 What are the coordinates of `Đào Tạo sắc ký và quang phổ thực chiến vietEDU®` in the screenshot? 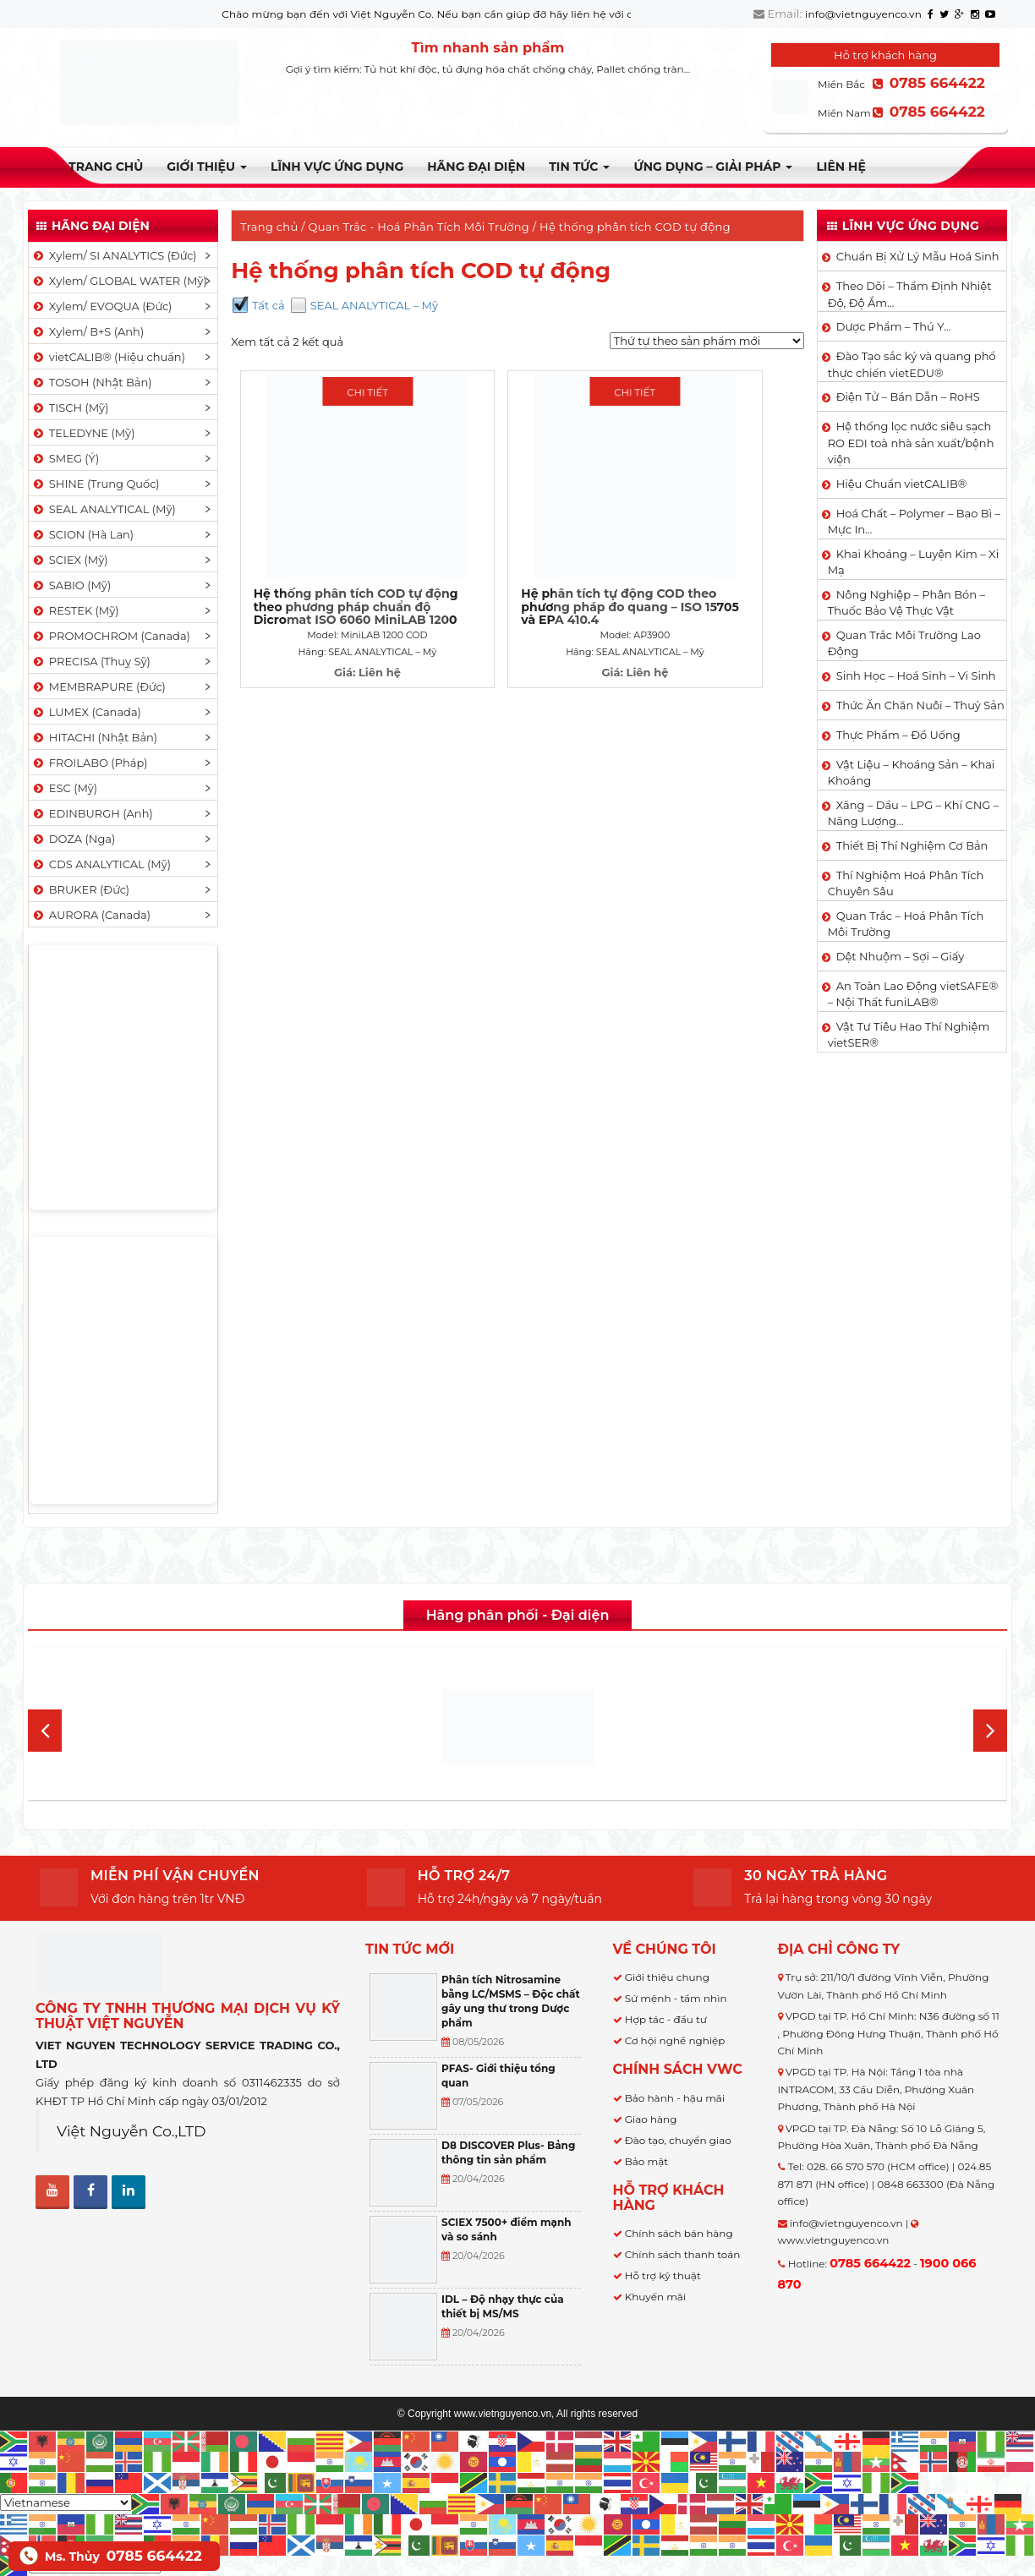 It's located at (912, 364).